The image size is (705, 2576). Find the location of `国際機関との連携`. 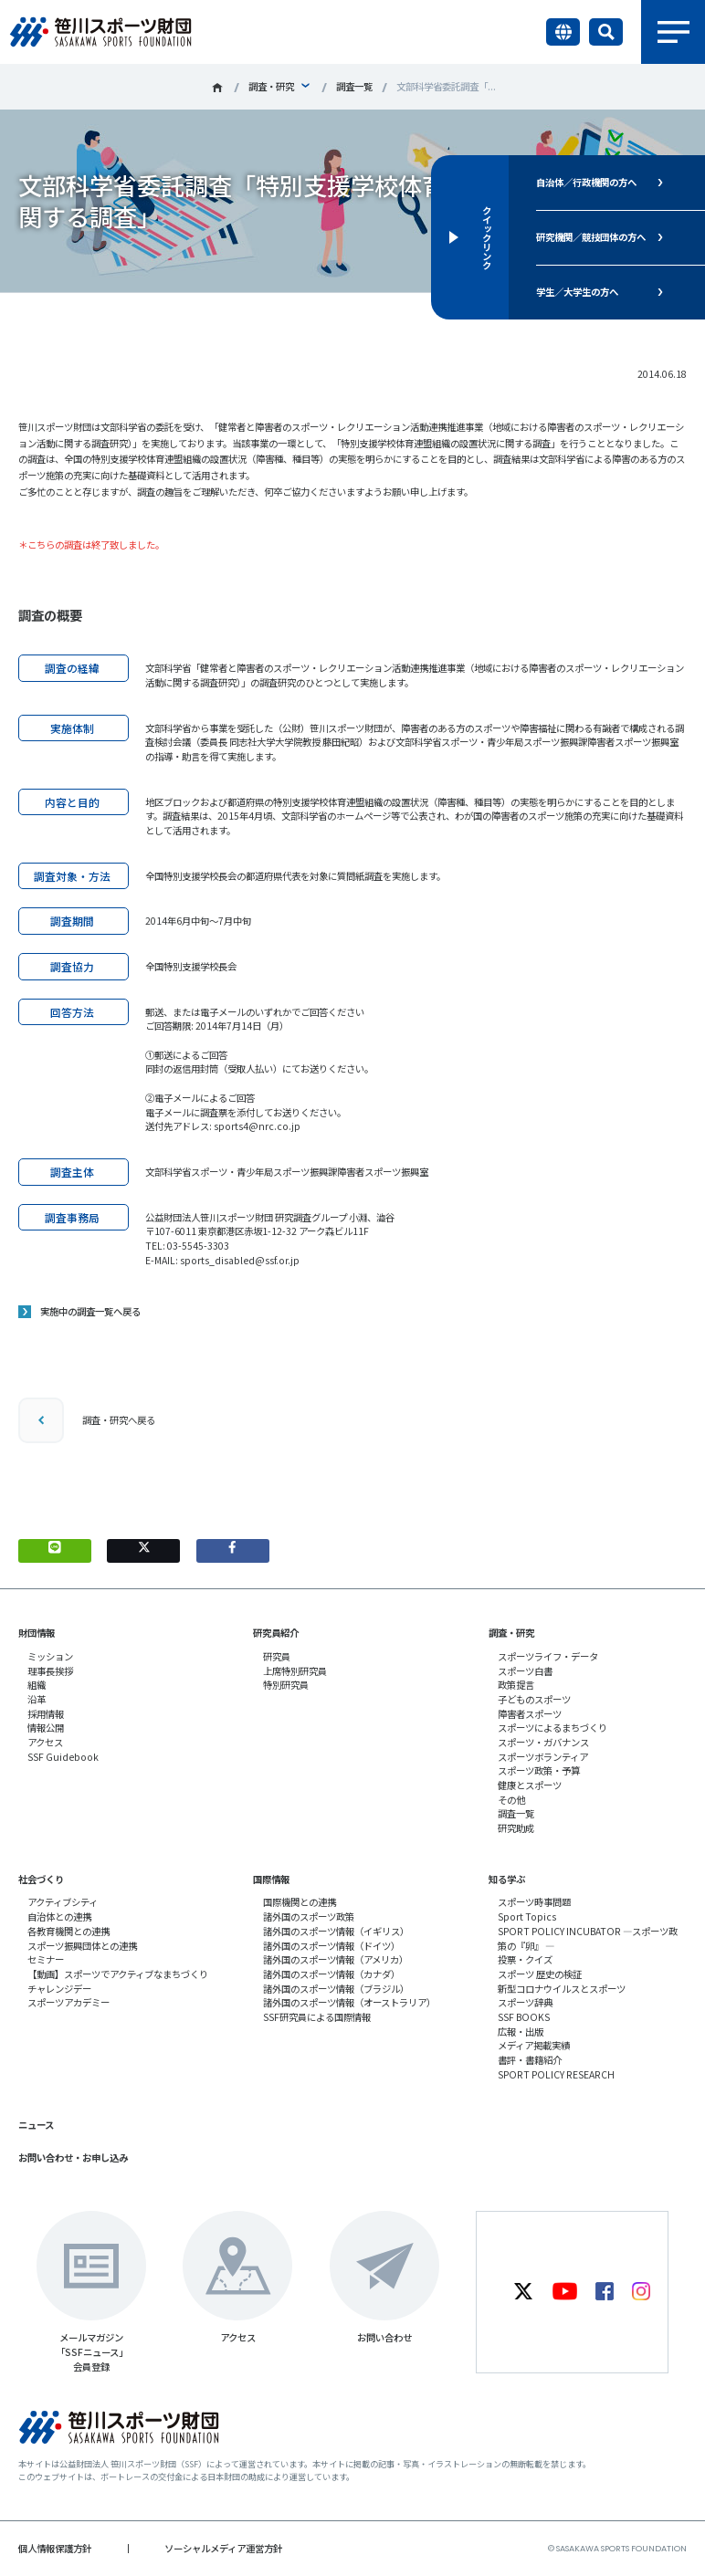

国際機関との連携 is located at coordinates (299, 1902).